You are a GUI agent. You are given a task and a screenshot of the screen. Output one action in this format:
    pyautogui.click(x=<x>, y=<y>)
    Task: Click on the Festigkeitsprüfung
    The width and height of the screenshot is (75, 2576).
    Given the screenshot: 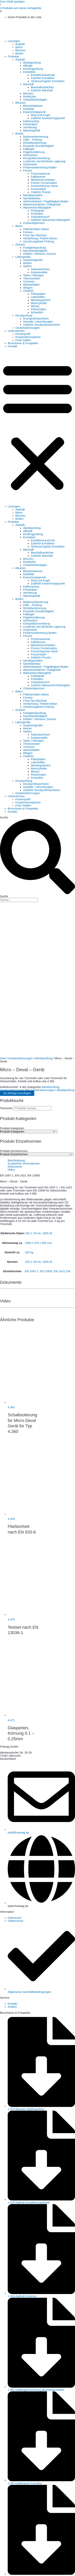 What is the action you would take?
    pyautogui.click(x=34, y=247)
    